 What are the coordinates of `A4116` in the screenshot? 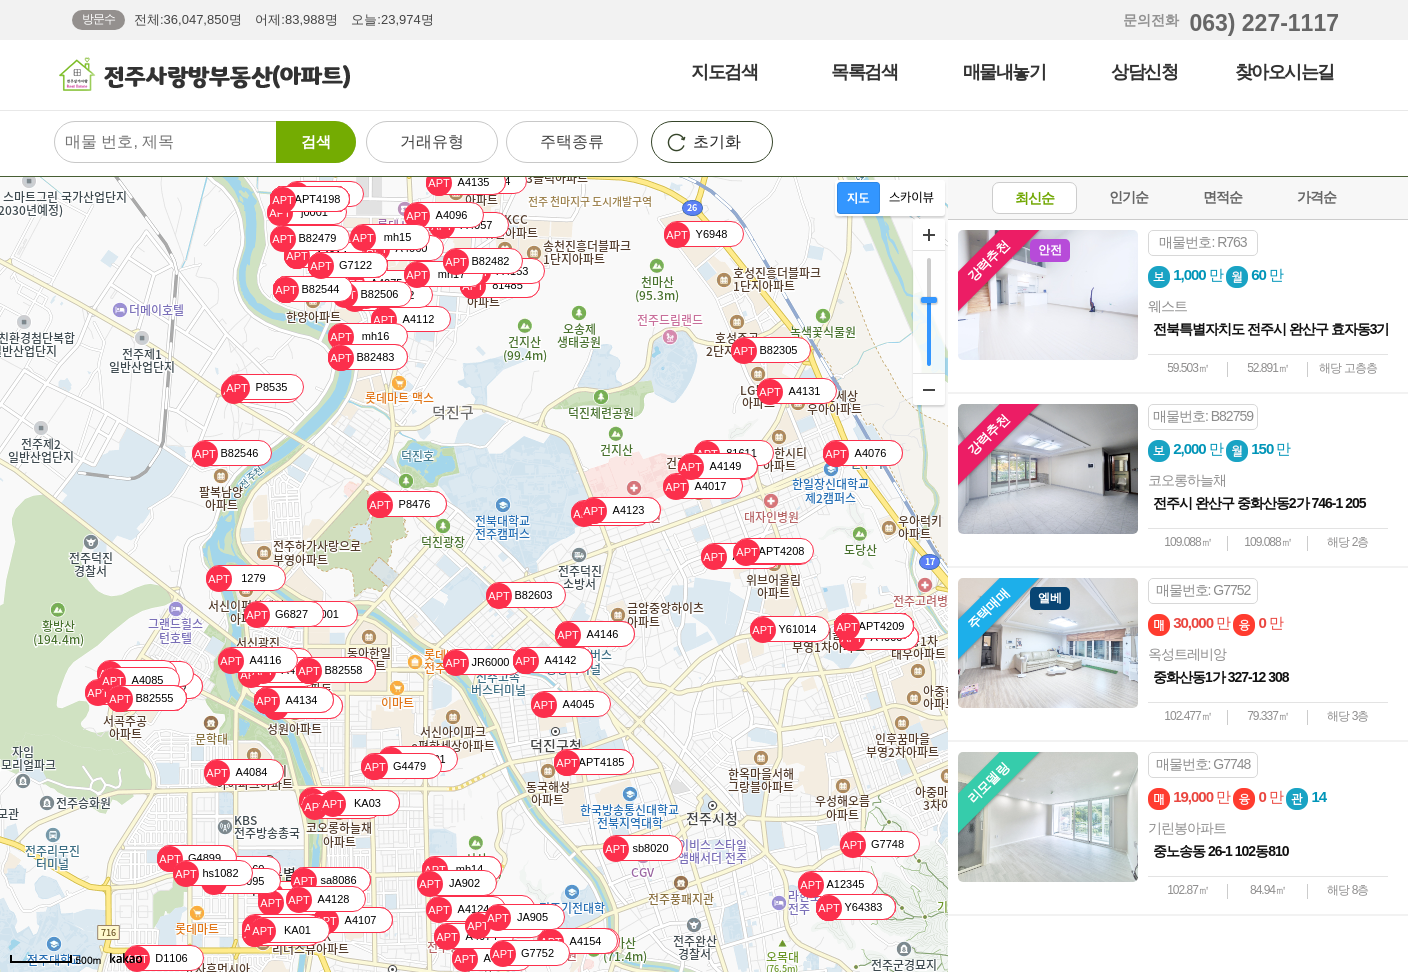 It's located at (249, 660).